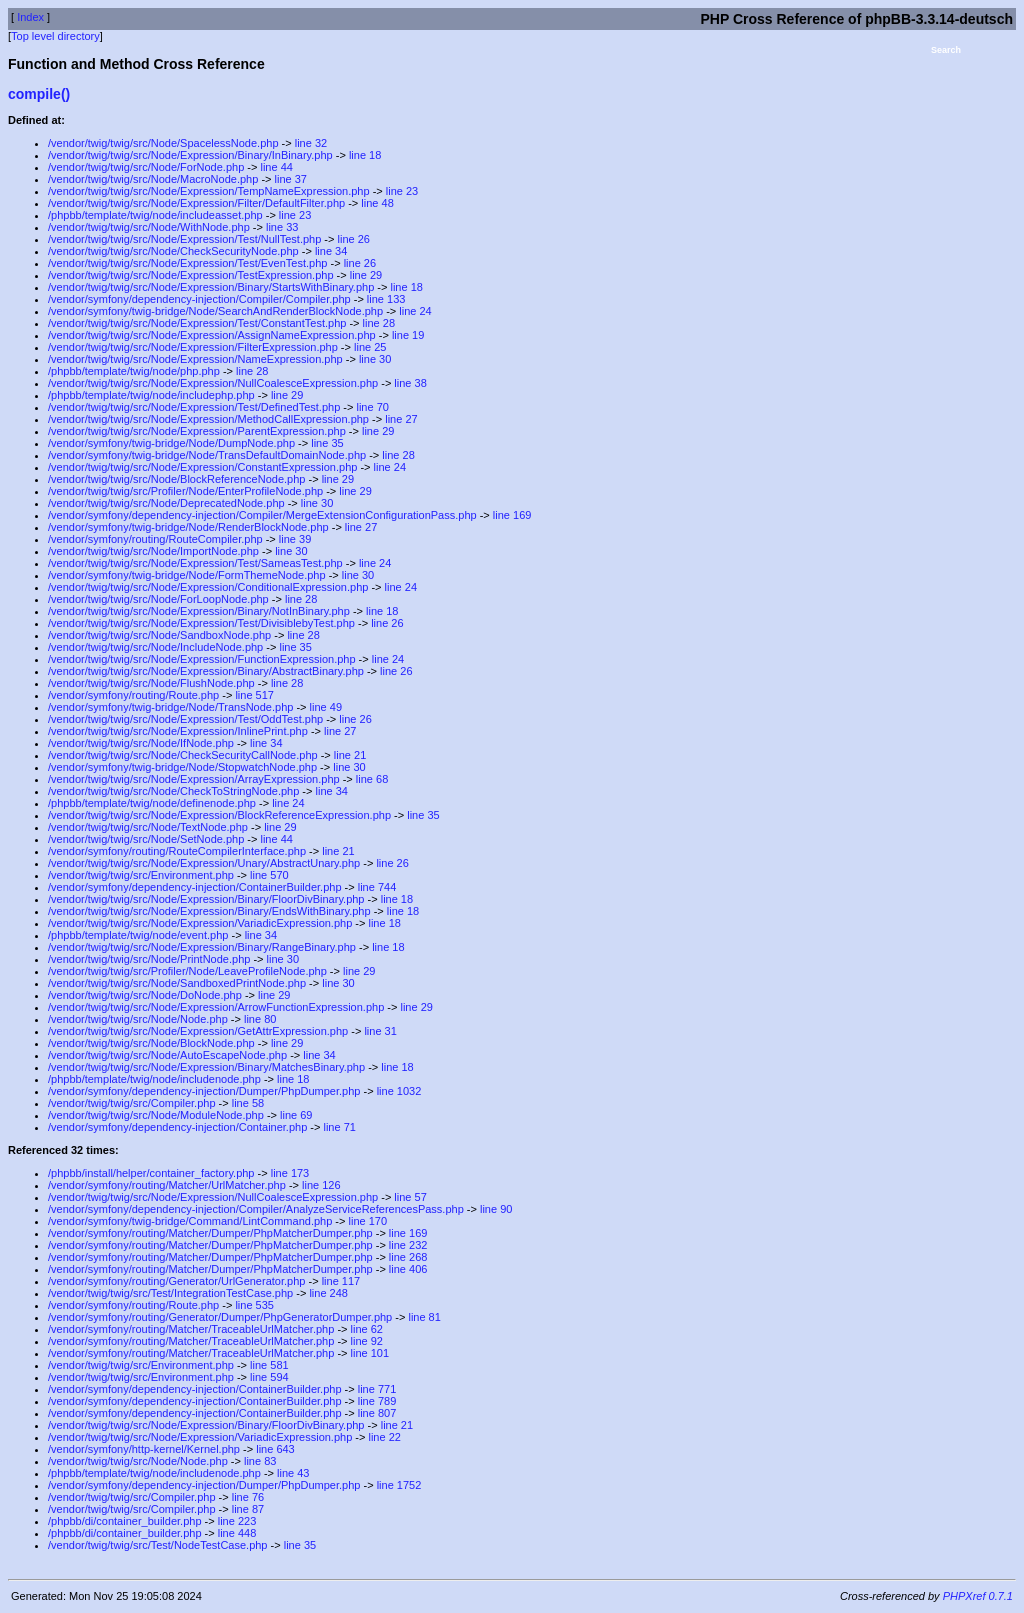 This screenshot has width=1024, height=1613. What do you see at coordinates (386, 299) in the screenshot?
I see `line 133` at bounding box center [386, 299].